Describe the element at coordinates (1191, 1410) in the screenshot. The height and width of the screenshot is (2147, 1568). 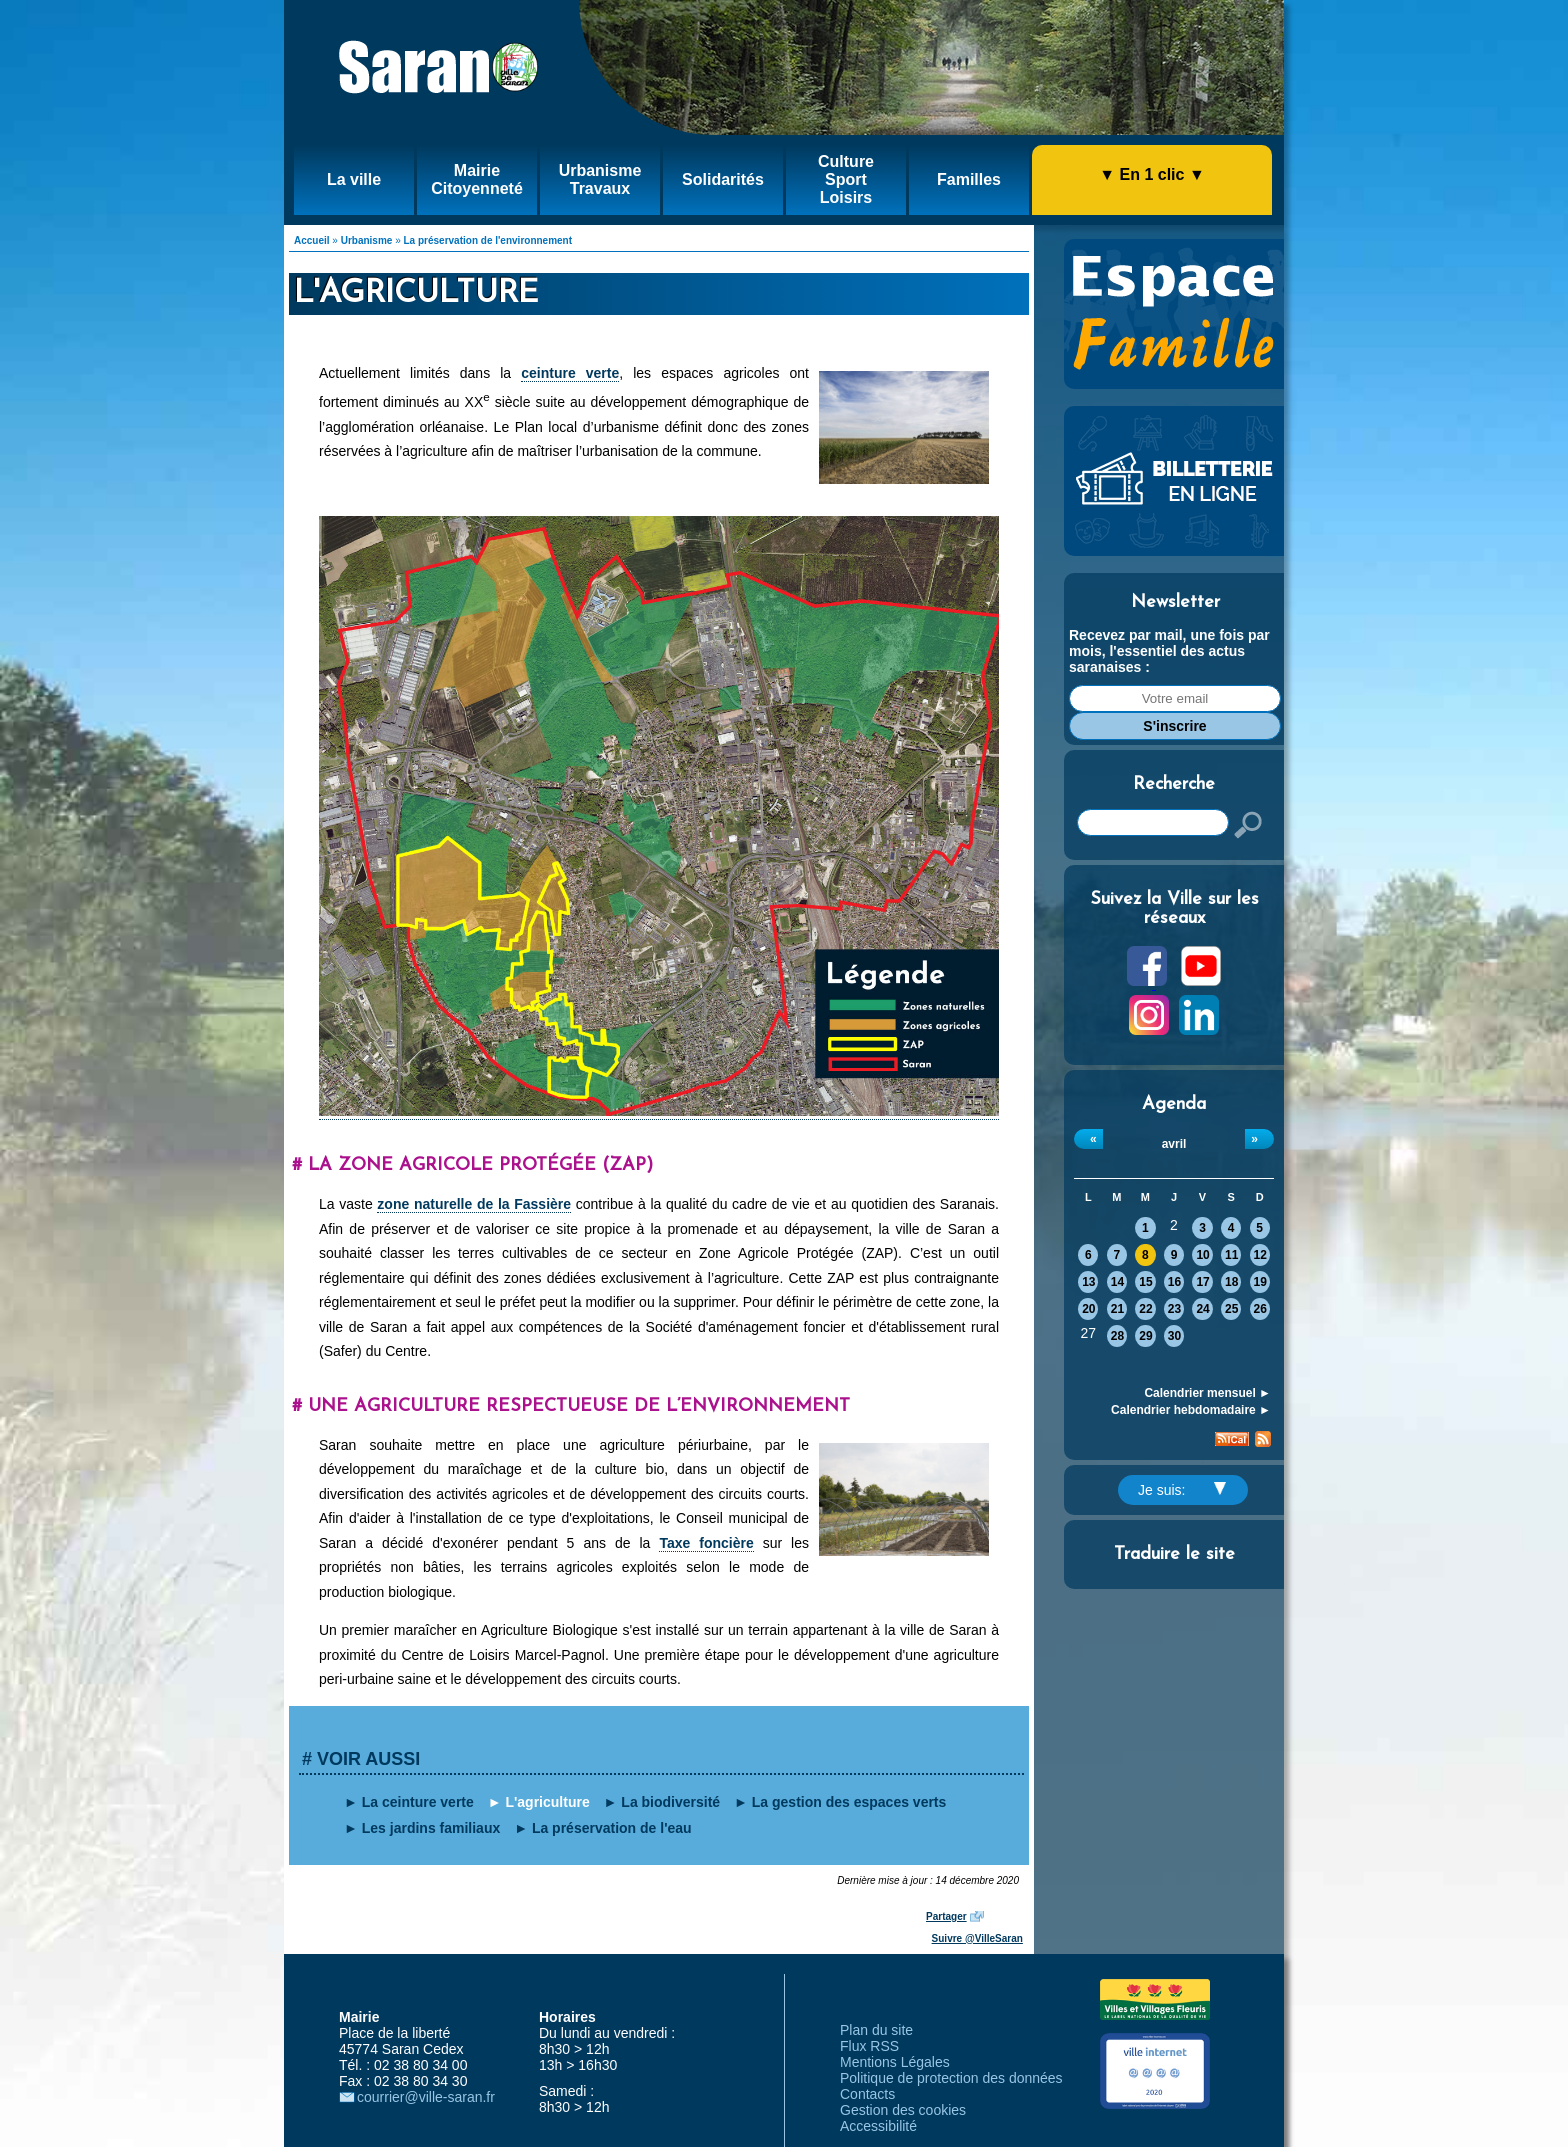
I see `Calendrier hebdomadaire ►` at that location.